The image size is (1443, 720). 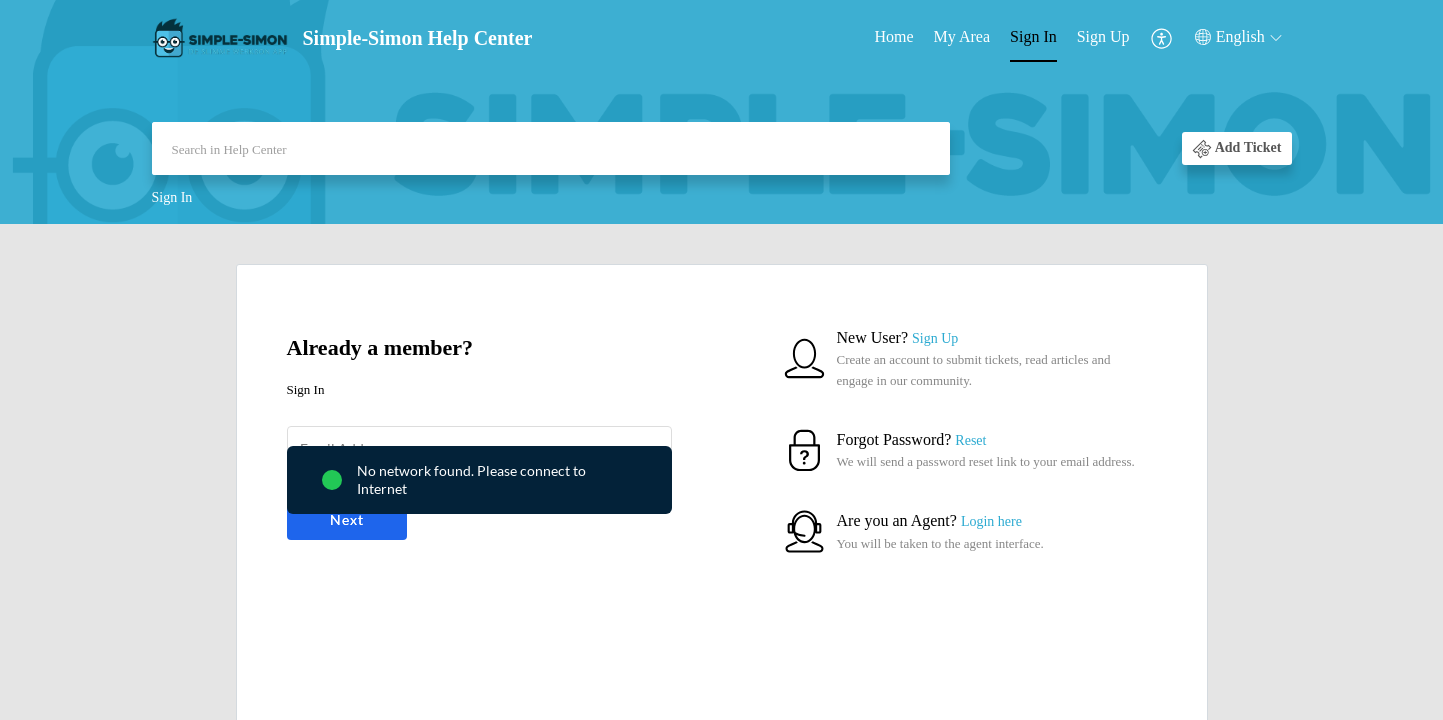 What do you see at coordinates (551, 148) in the screenshot?
I see `[search]` at bounding box center [551, 148].